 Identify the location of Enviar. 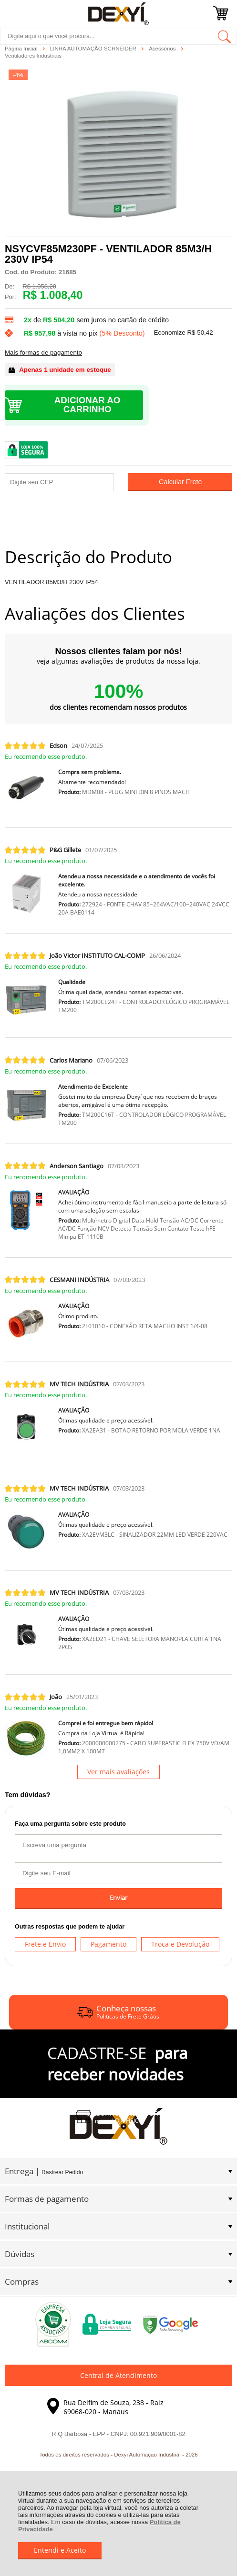
(118, 1898).